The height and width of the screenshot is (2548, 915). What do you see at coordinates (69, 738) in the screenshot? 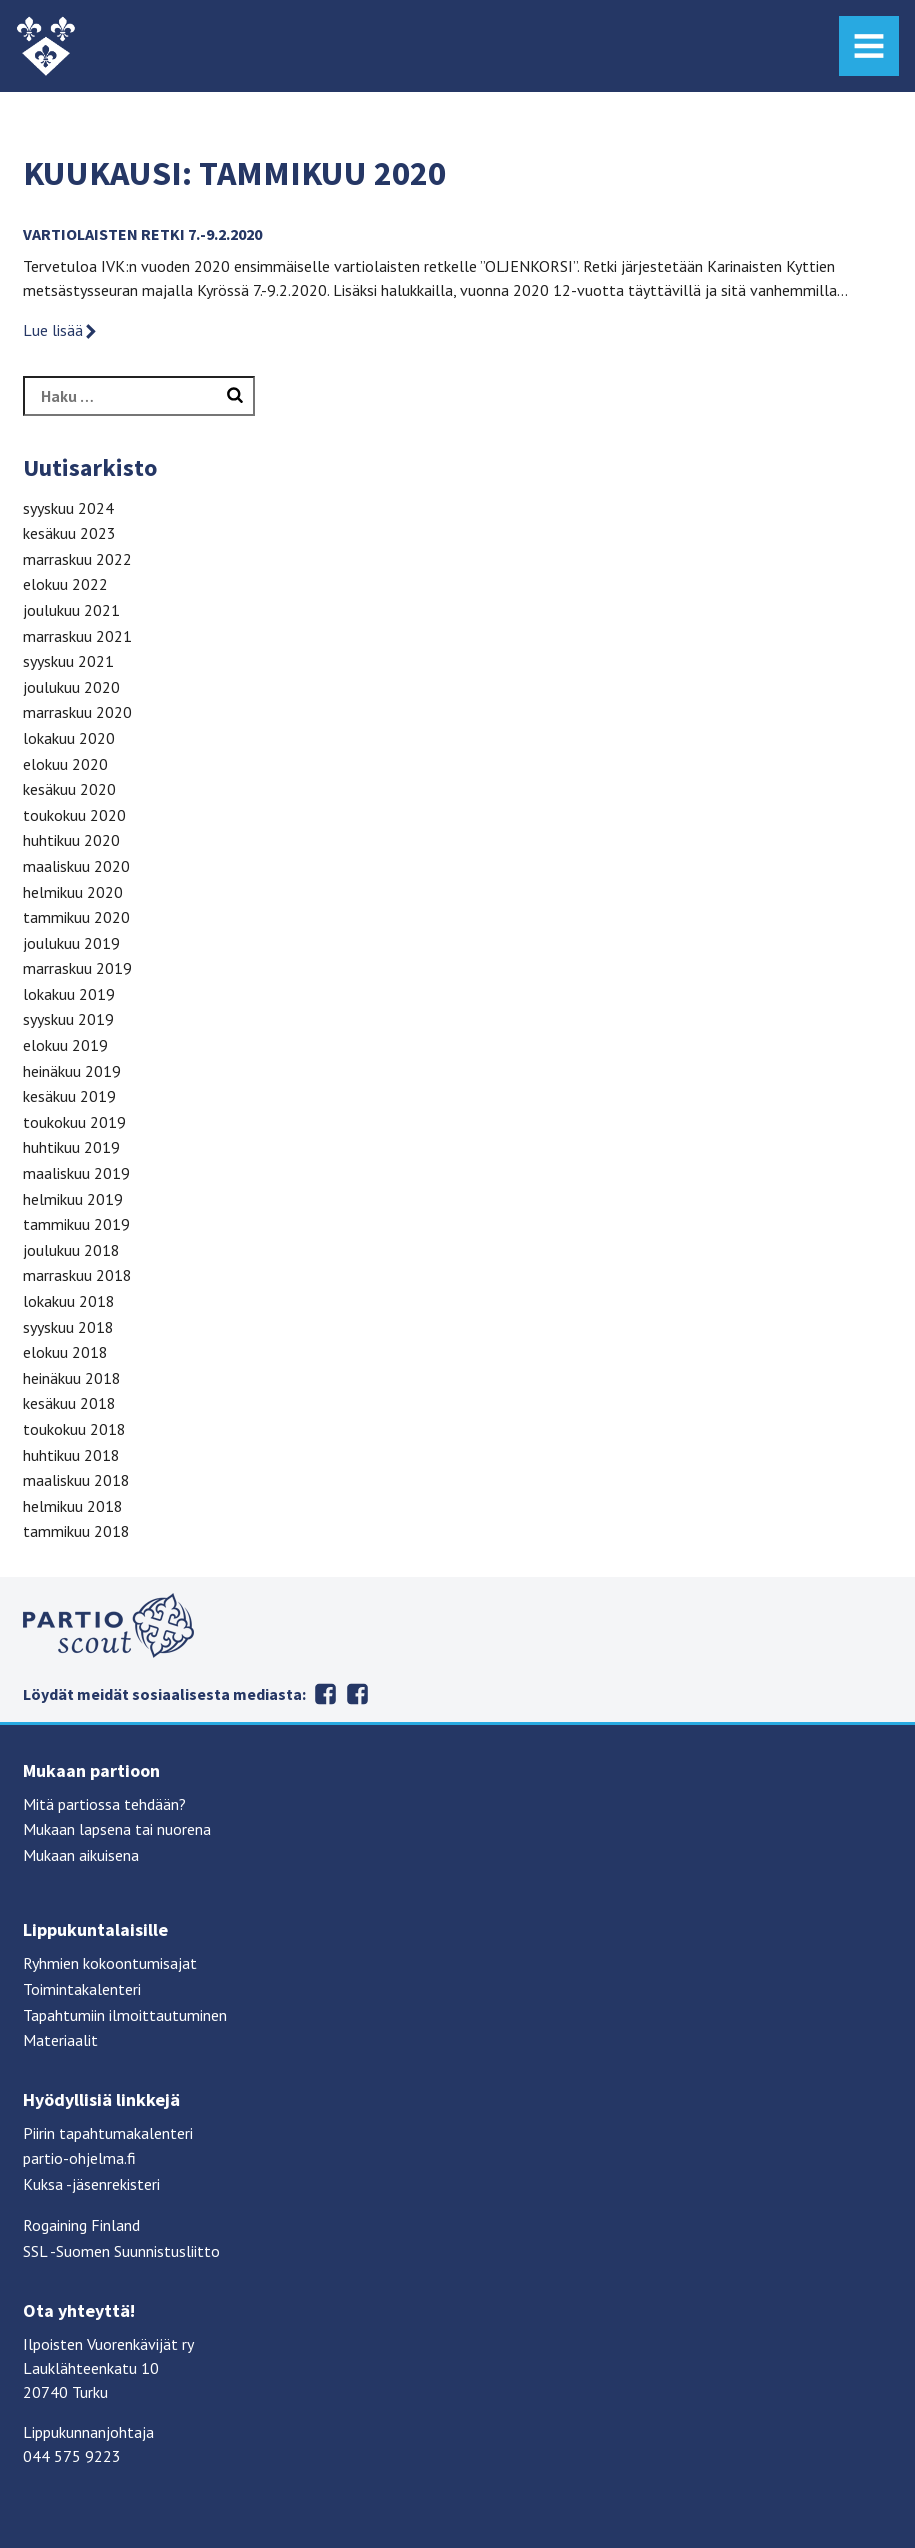
I see `lokakuu 2020` at bounding box center [69, 738].